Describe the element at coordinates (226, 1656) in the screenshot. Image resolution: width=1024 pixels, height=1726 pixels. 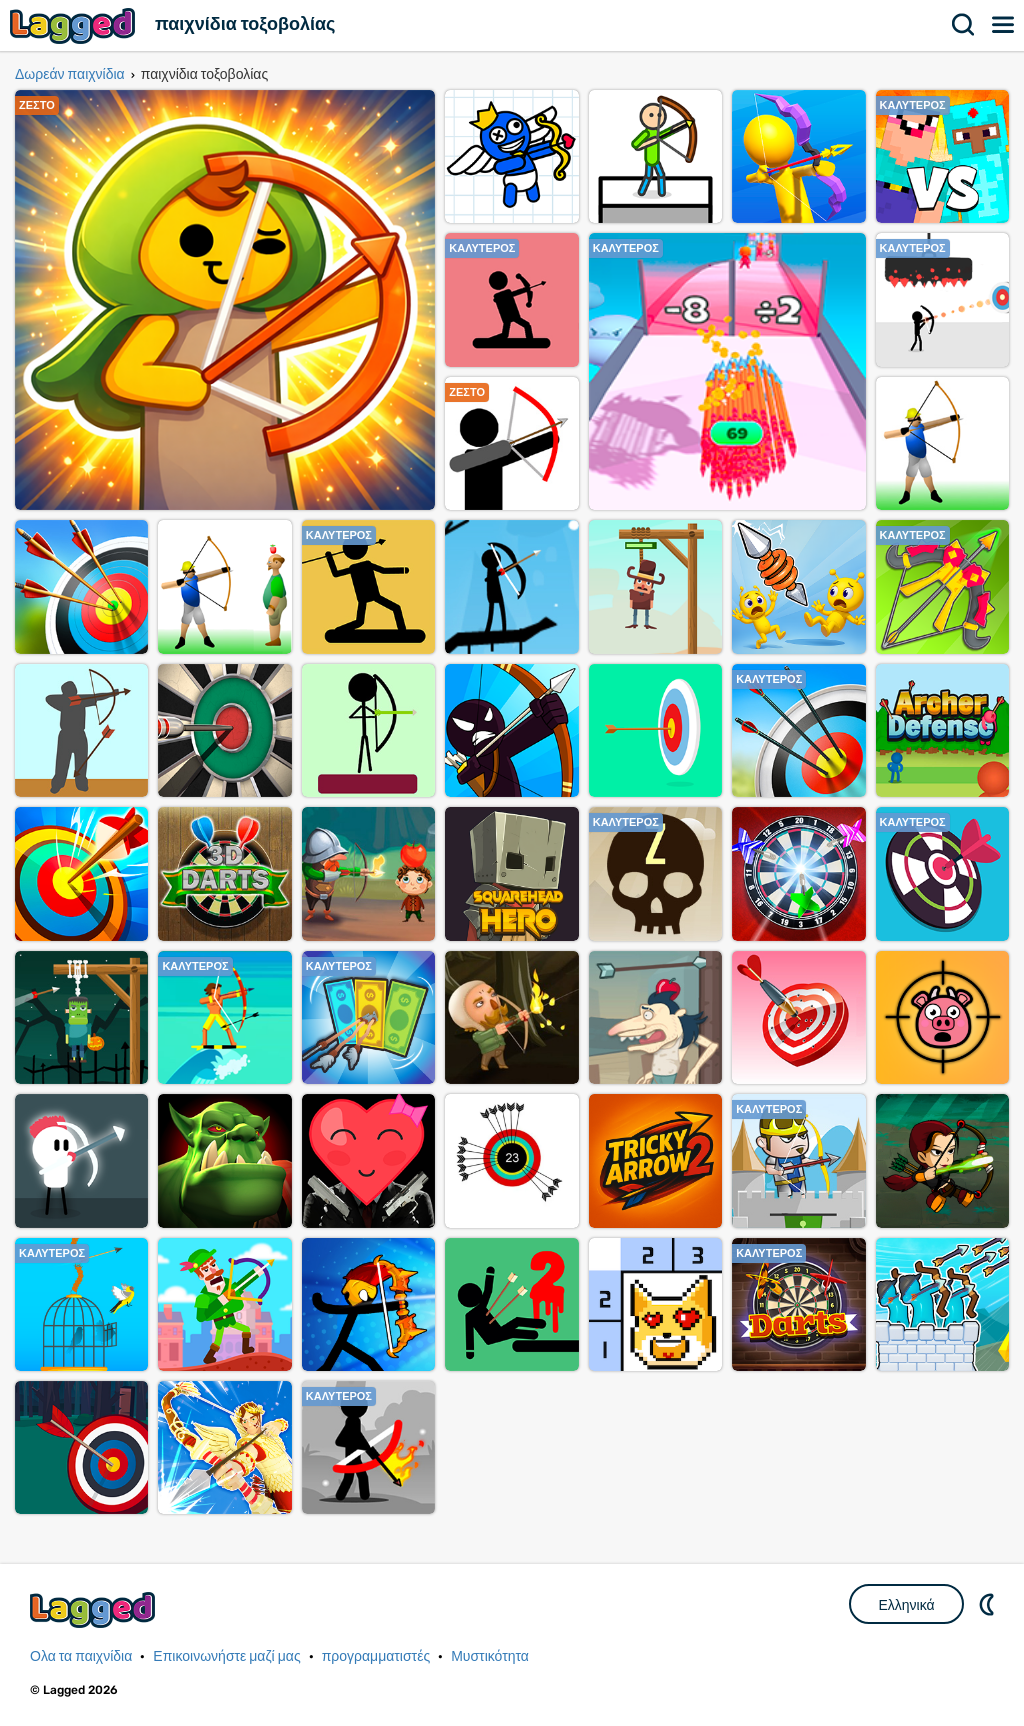
I see `Επικοινωνήστε μαζί μας` at that location.